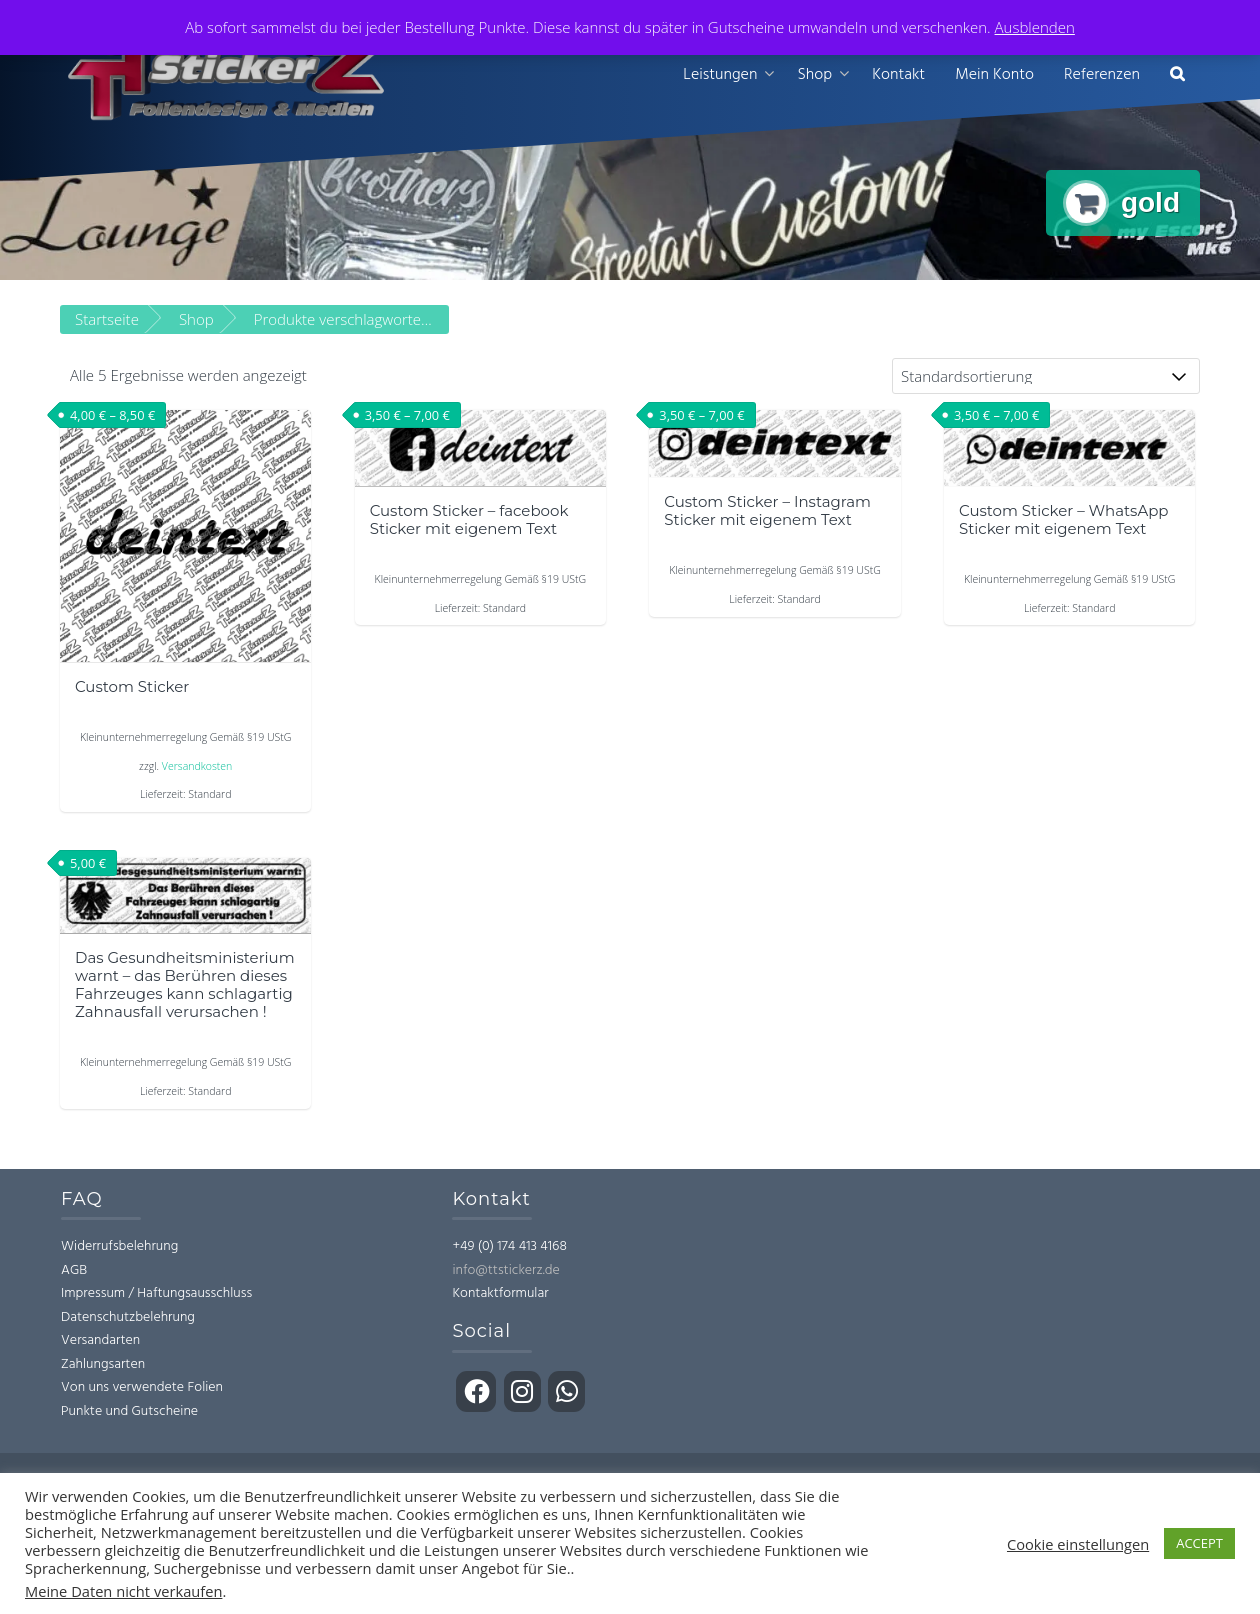  Describe the element at coordinates (119, 1246) in the screenshot. I see `Widerrufsbelehrung` at that location.